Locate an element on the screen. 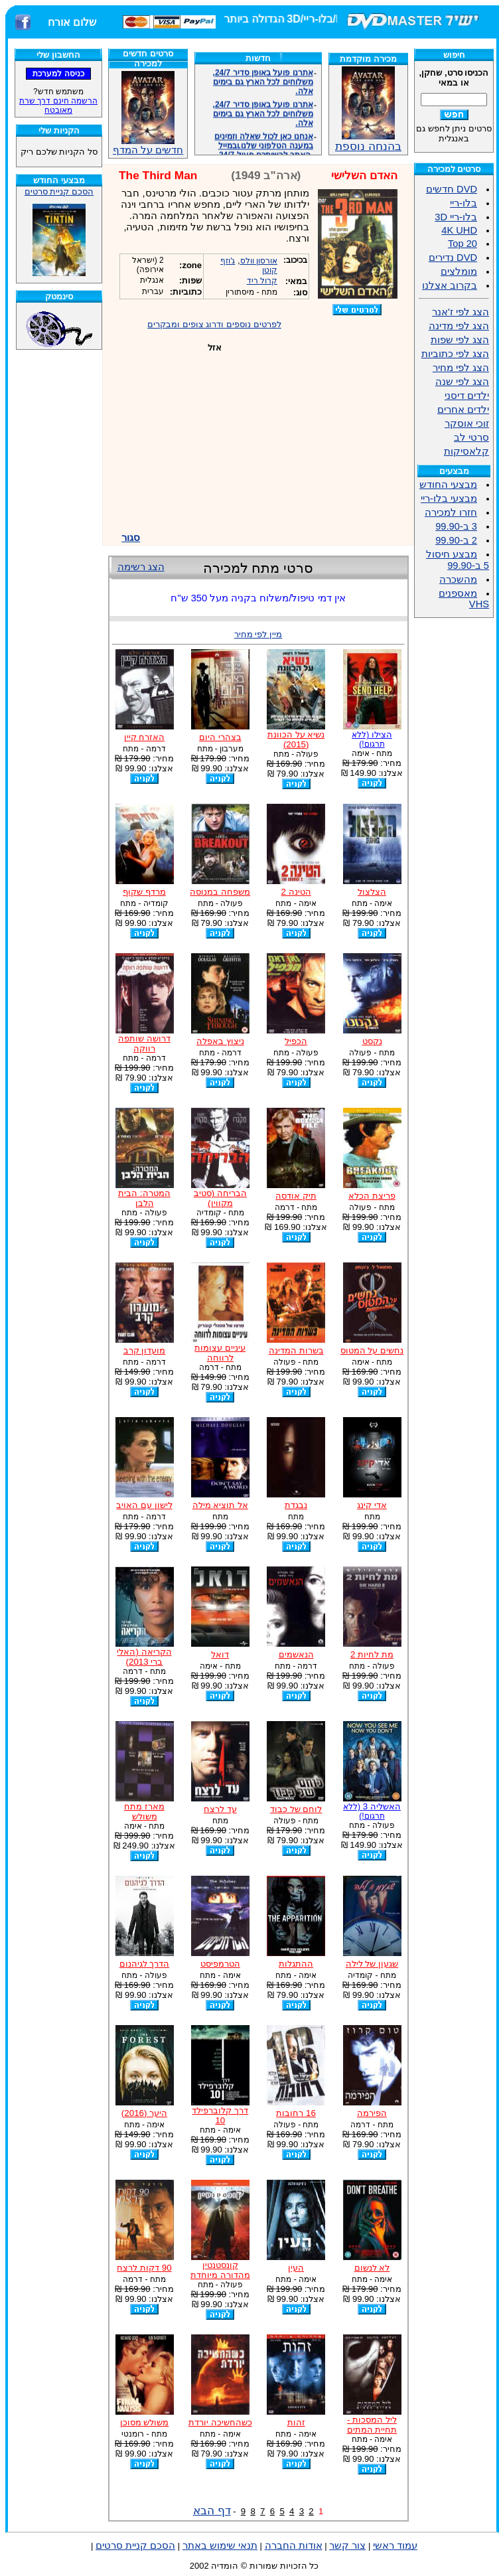  הרשמה חינם דרך שרת מאובטח is located at coordinates (58, 105).